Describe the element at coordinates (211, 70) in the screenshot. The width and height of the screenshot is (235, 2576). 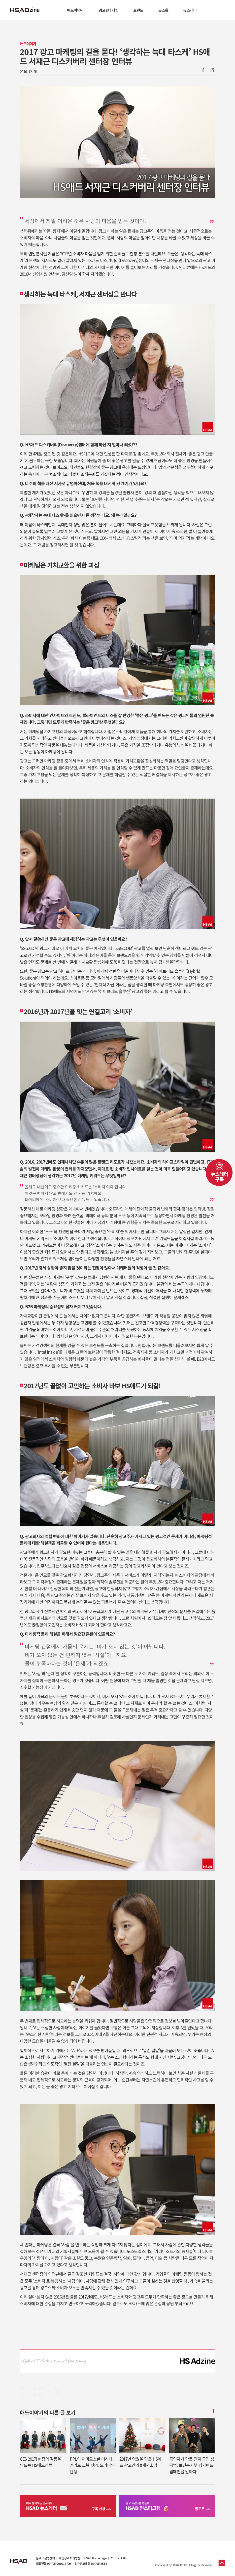
I see `주소복사` at that location.